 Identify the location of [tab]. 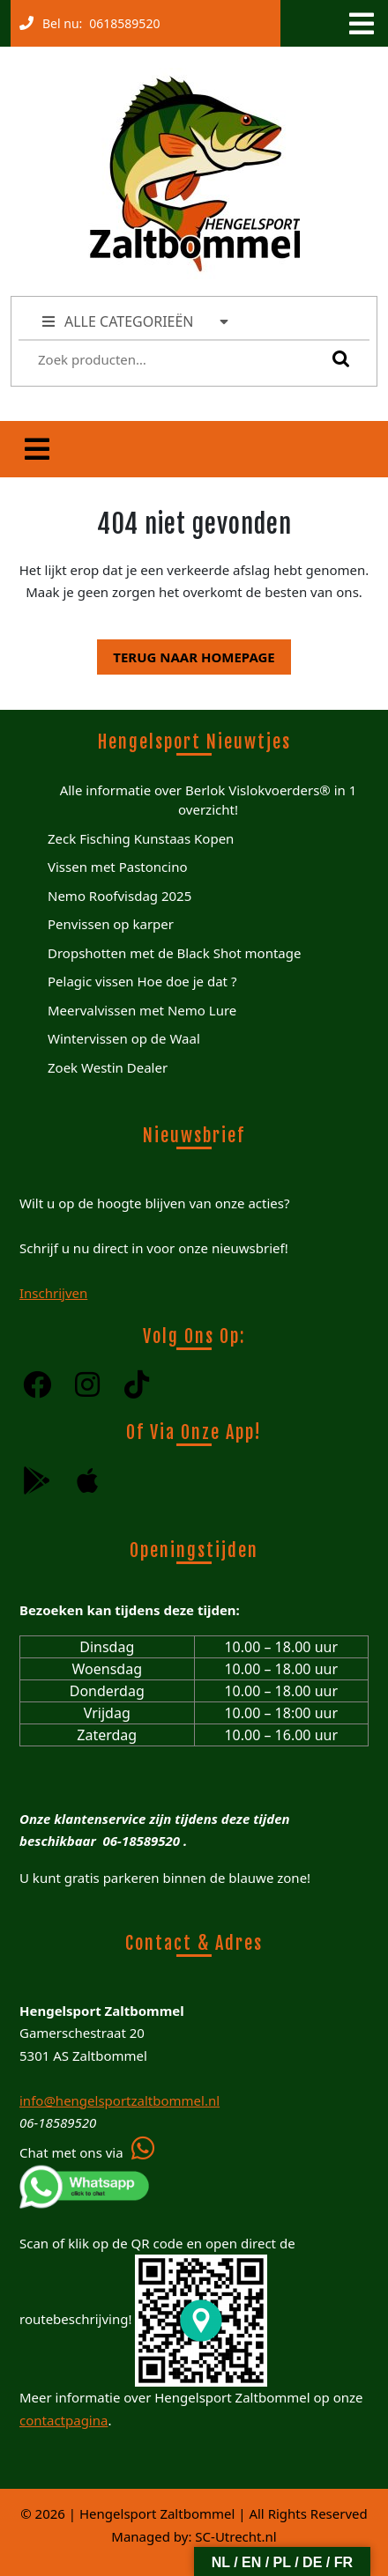
(359, 24).